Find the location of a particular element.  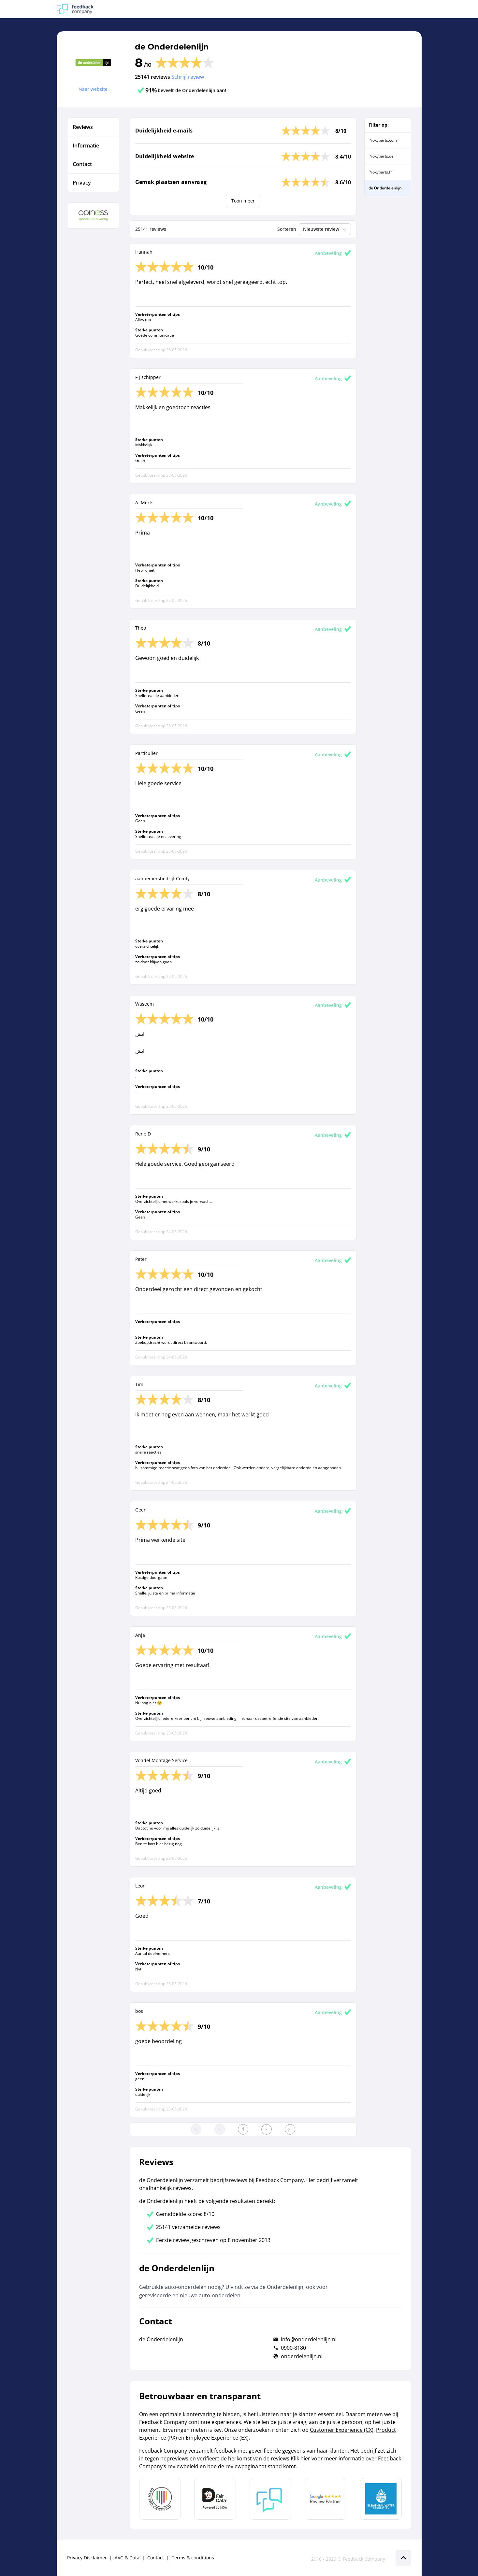

[Ga naar eerste pagina] is located at coordinates (196, 2129).